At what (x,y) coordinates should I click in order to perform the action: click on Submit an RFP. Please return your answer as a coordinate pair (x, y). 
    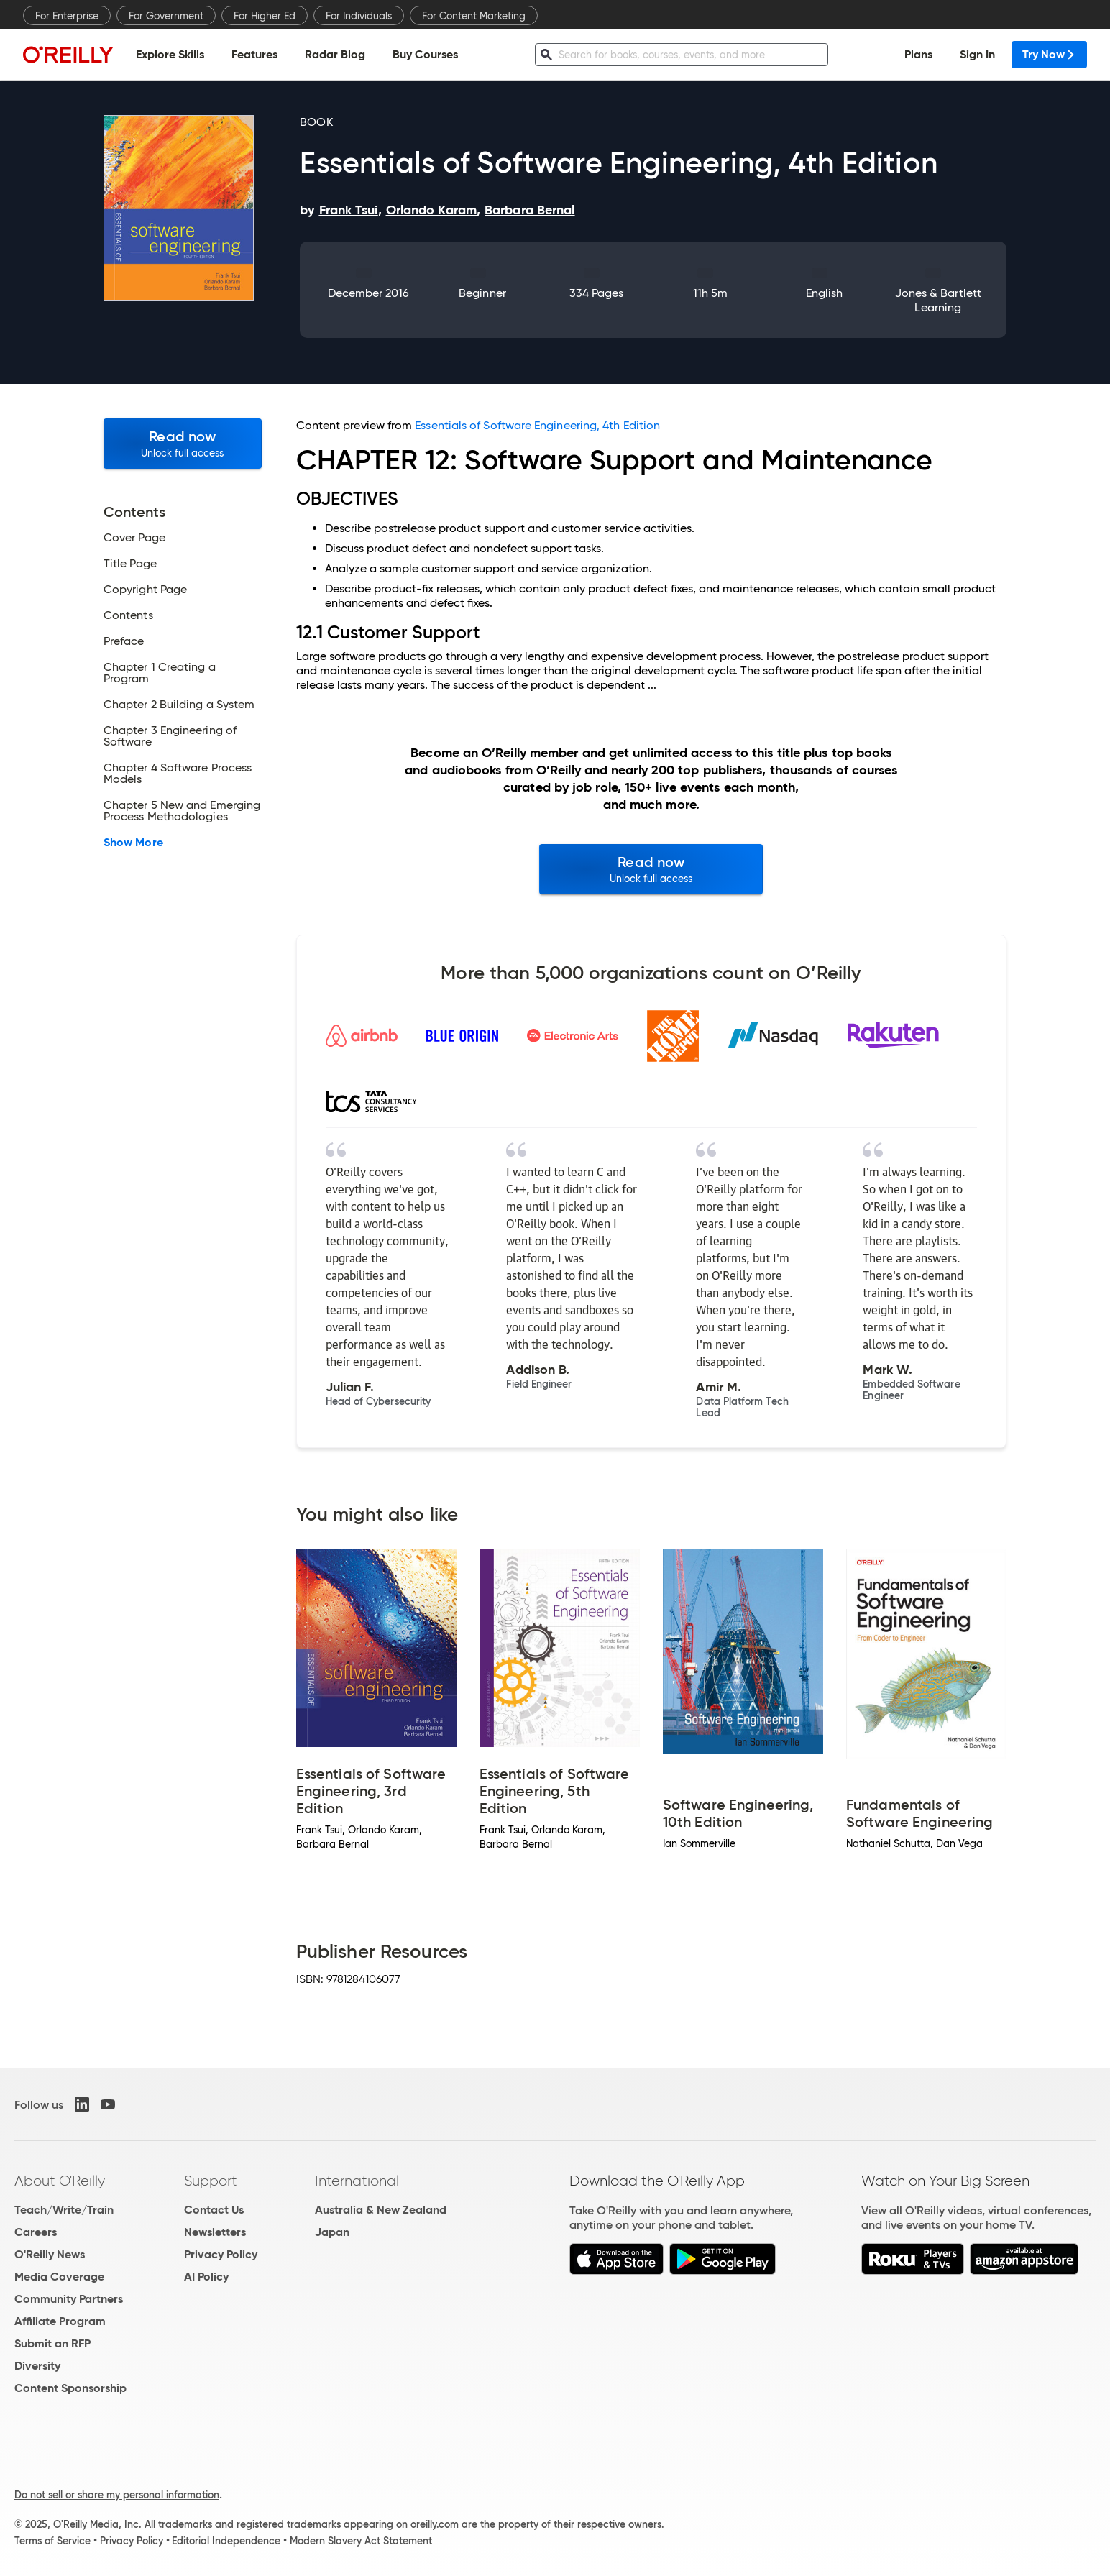
    Looking at the image, I should click on (52, 2343).